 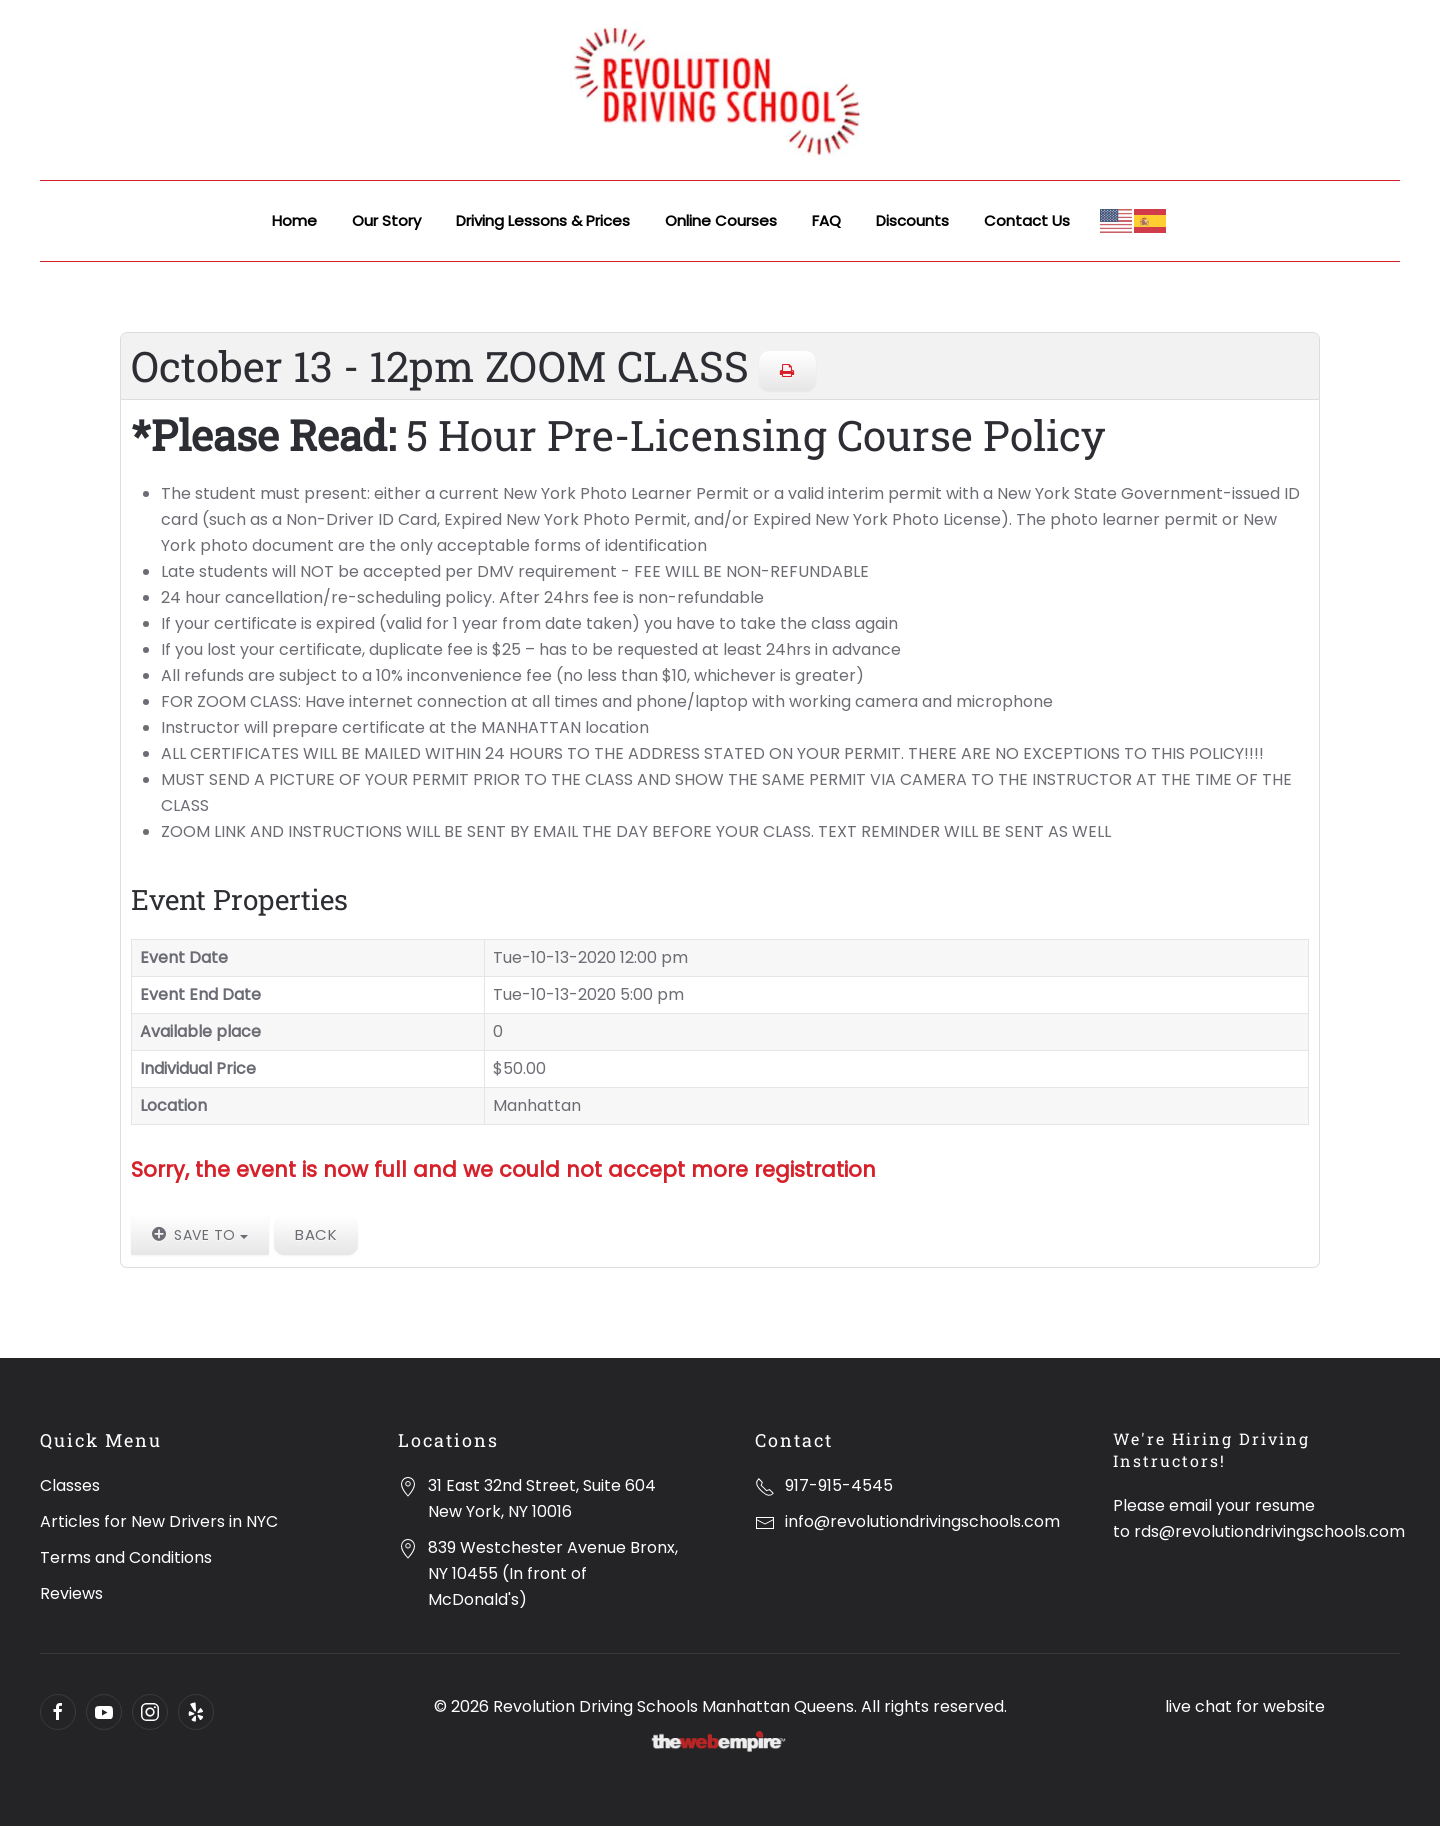 What do you see at coordinates (720, 90) in the screenshot?
I see `[Back to home]` at bounding box center [720, 90].